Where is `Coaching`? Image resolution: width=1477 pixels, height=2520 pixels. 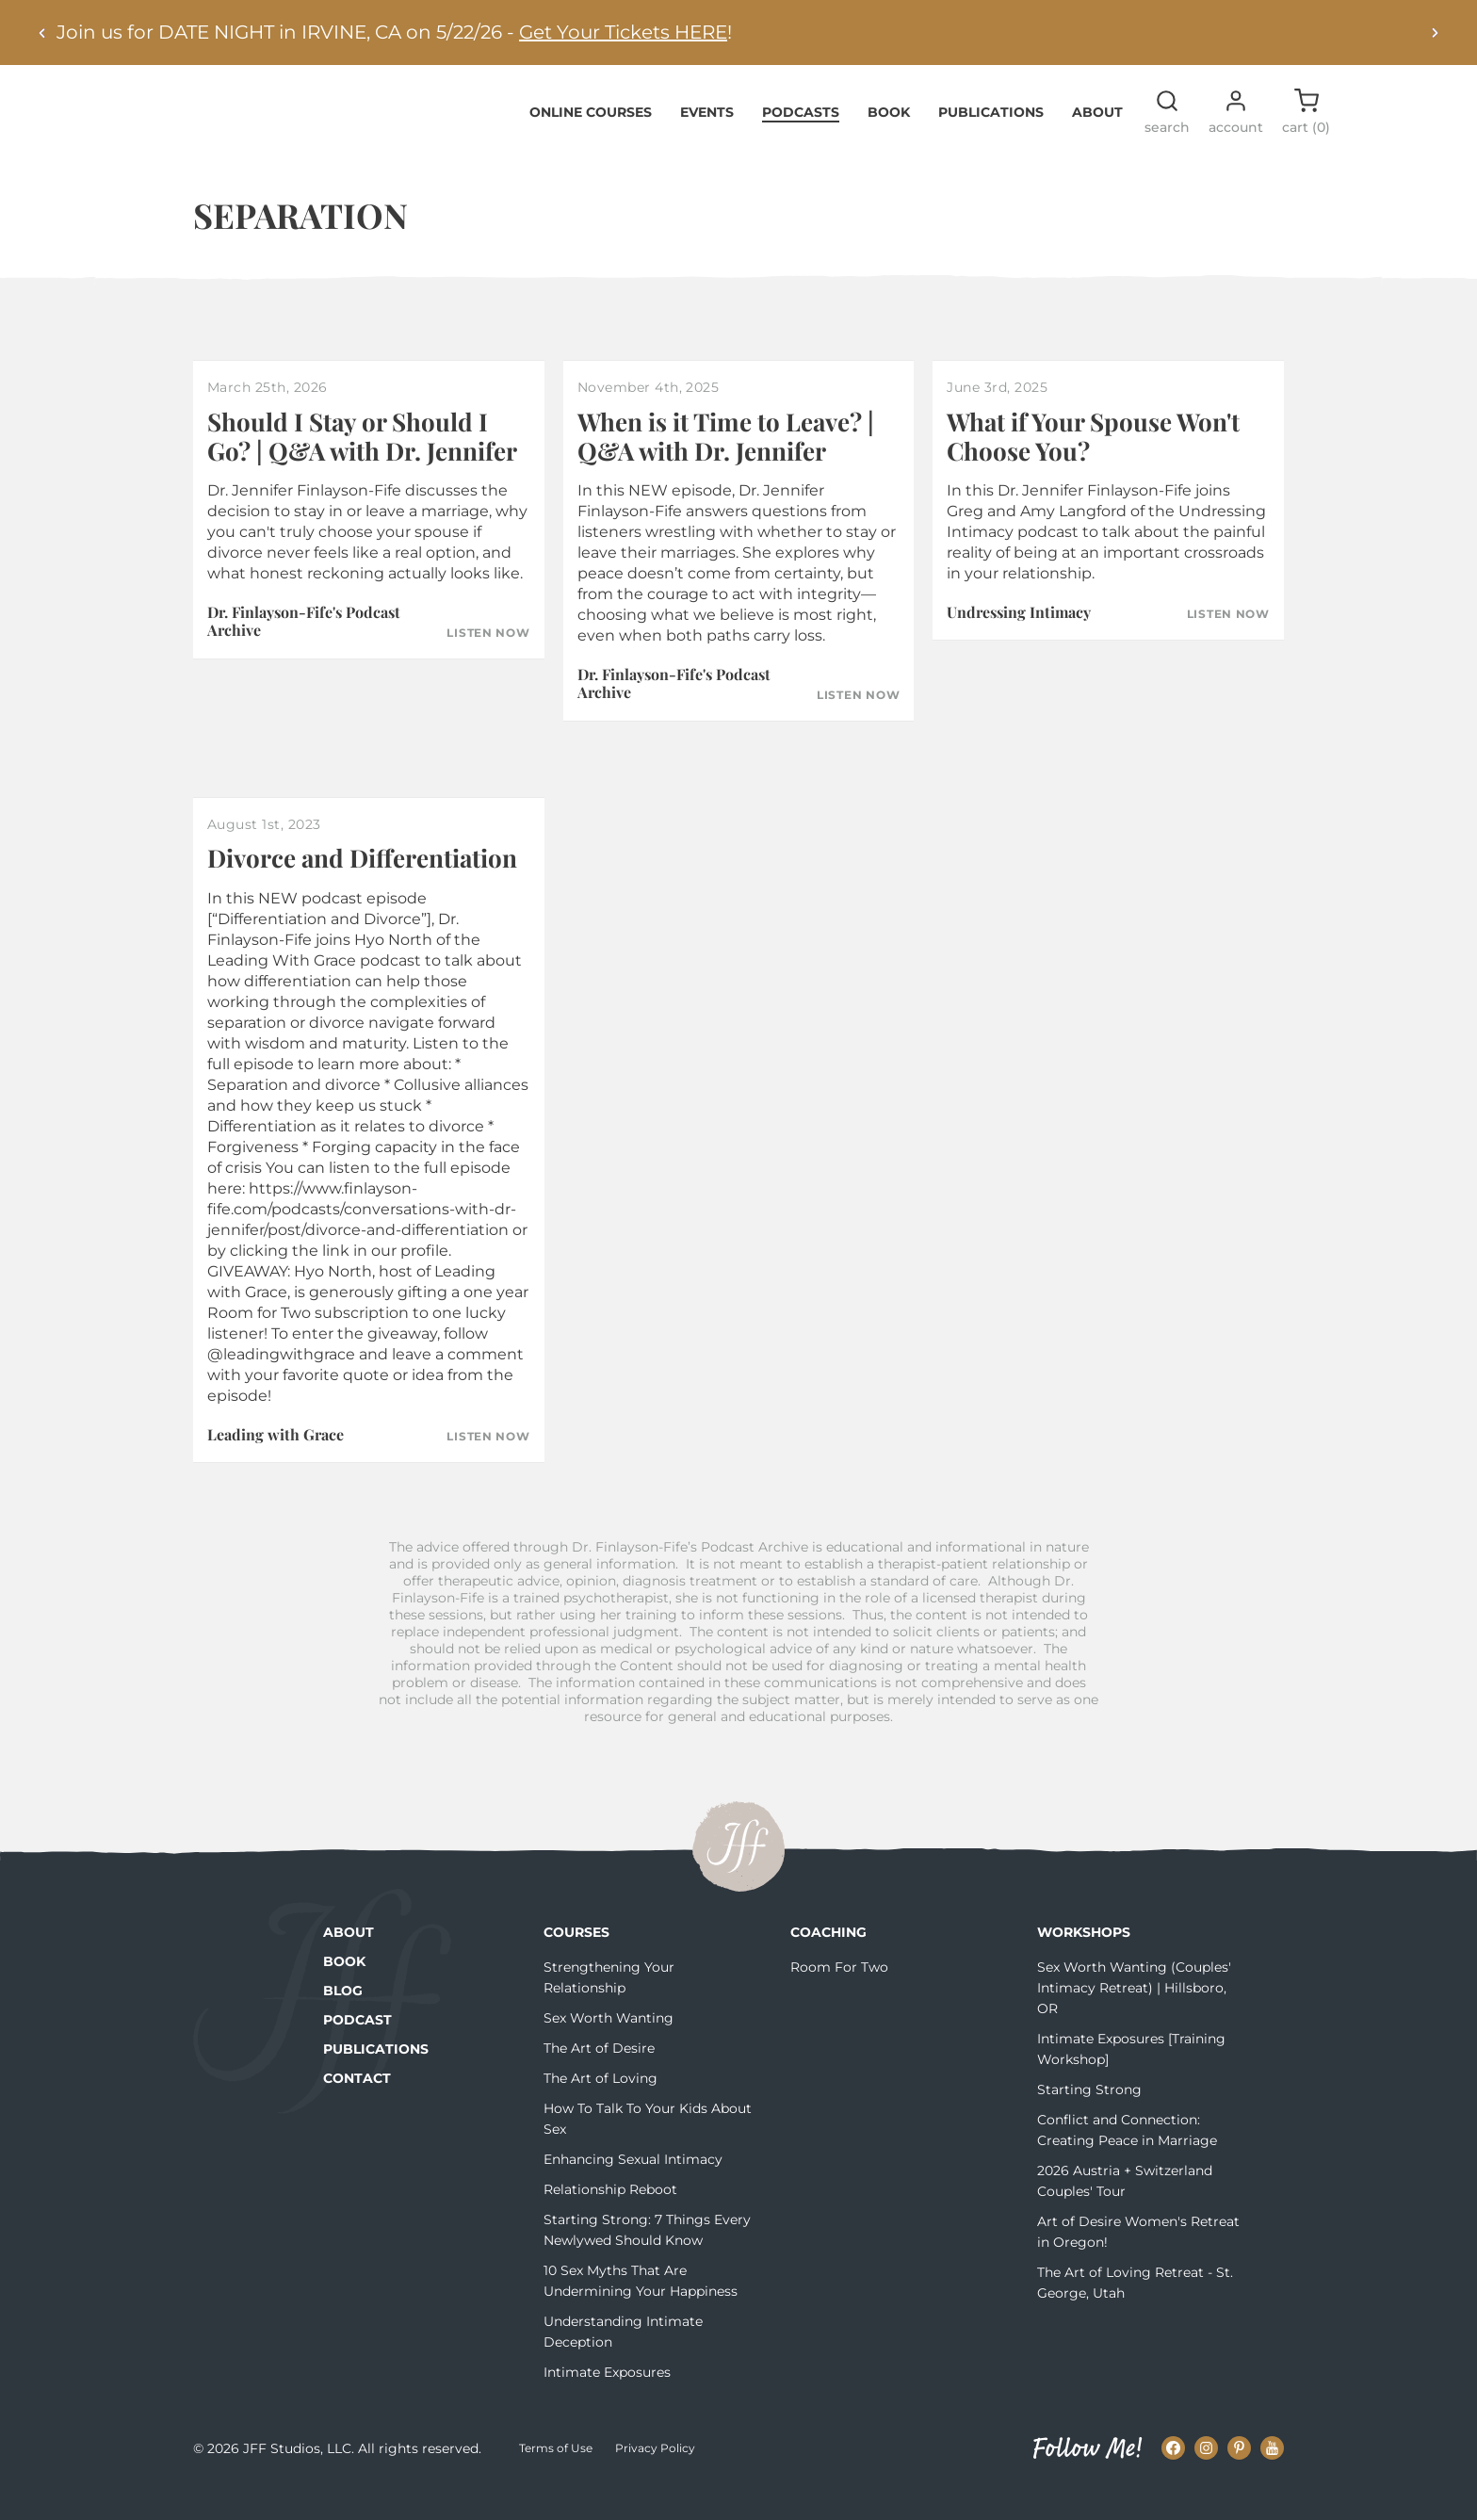 Coaching is located at coordinates (828, 1960).